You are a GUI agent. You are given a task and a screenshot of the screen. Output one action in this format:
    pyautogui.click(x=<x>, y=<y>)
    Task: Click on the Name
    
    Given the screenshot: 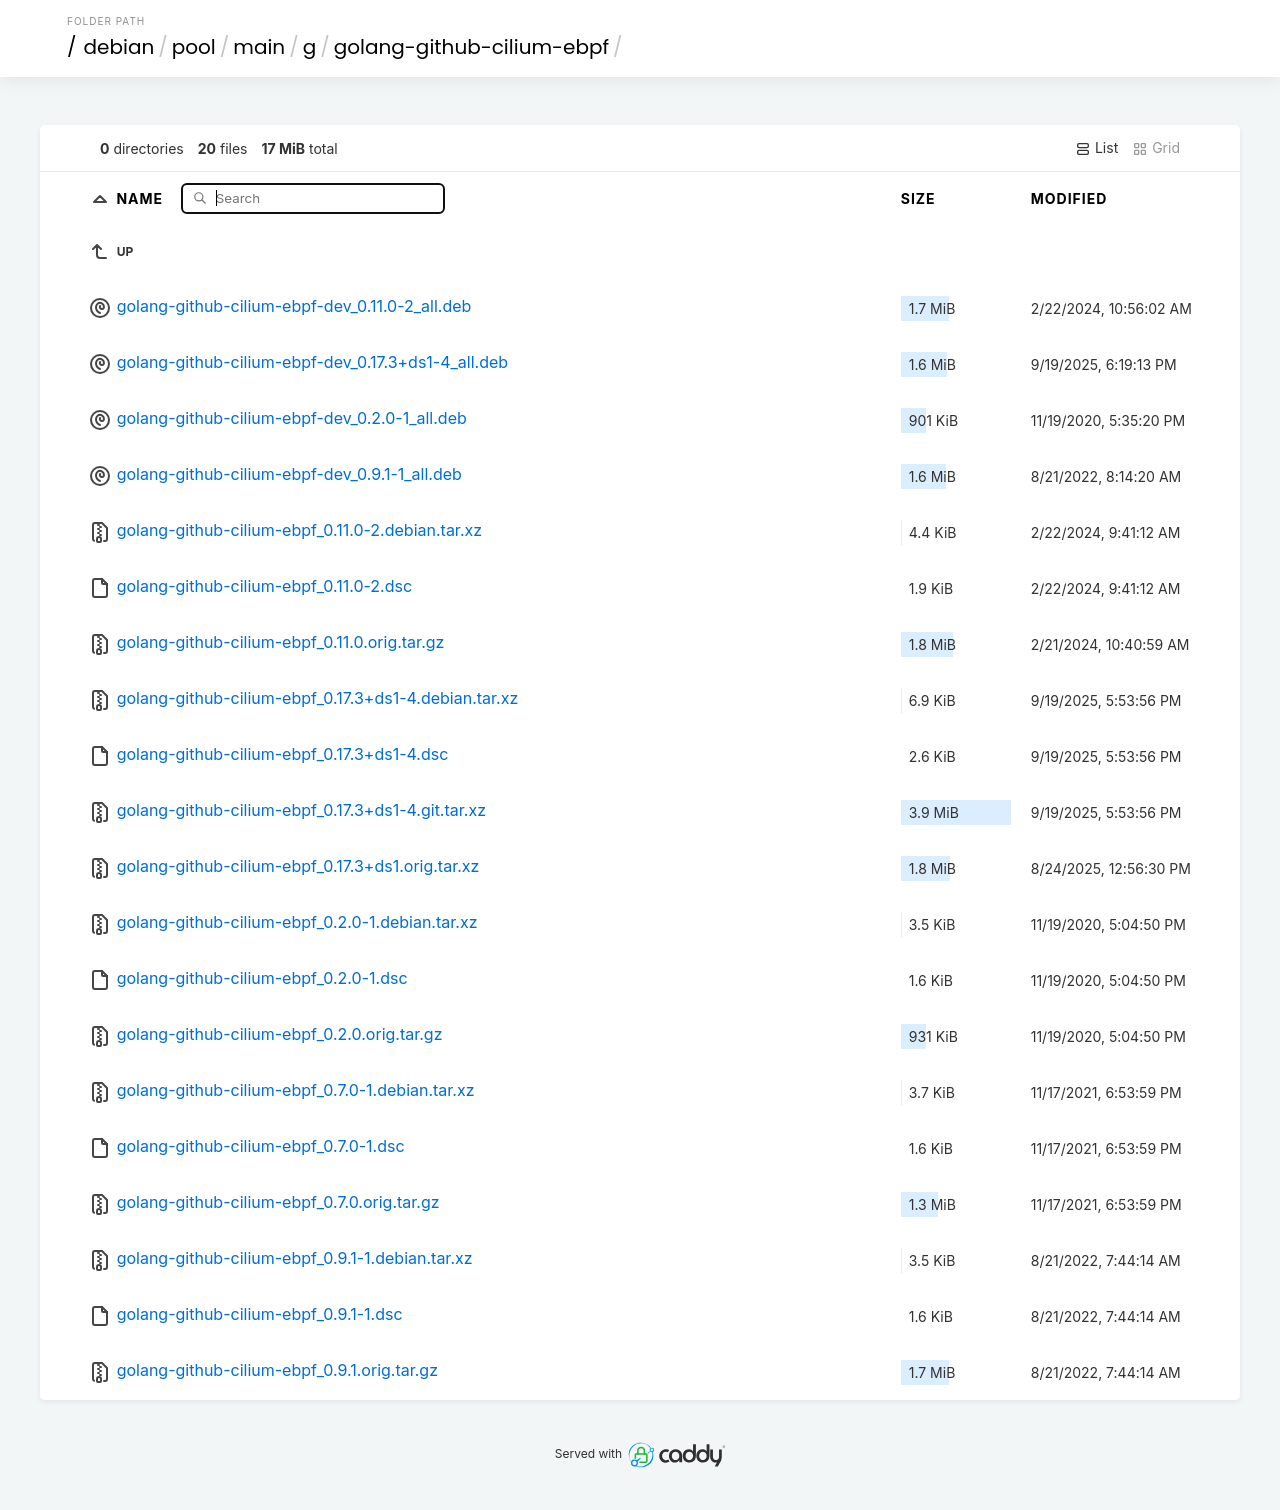 What is the action you would take?
    pyautogui.click(x=141, y=197)
    